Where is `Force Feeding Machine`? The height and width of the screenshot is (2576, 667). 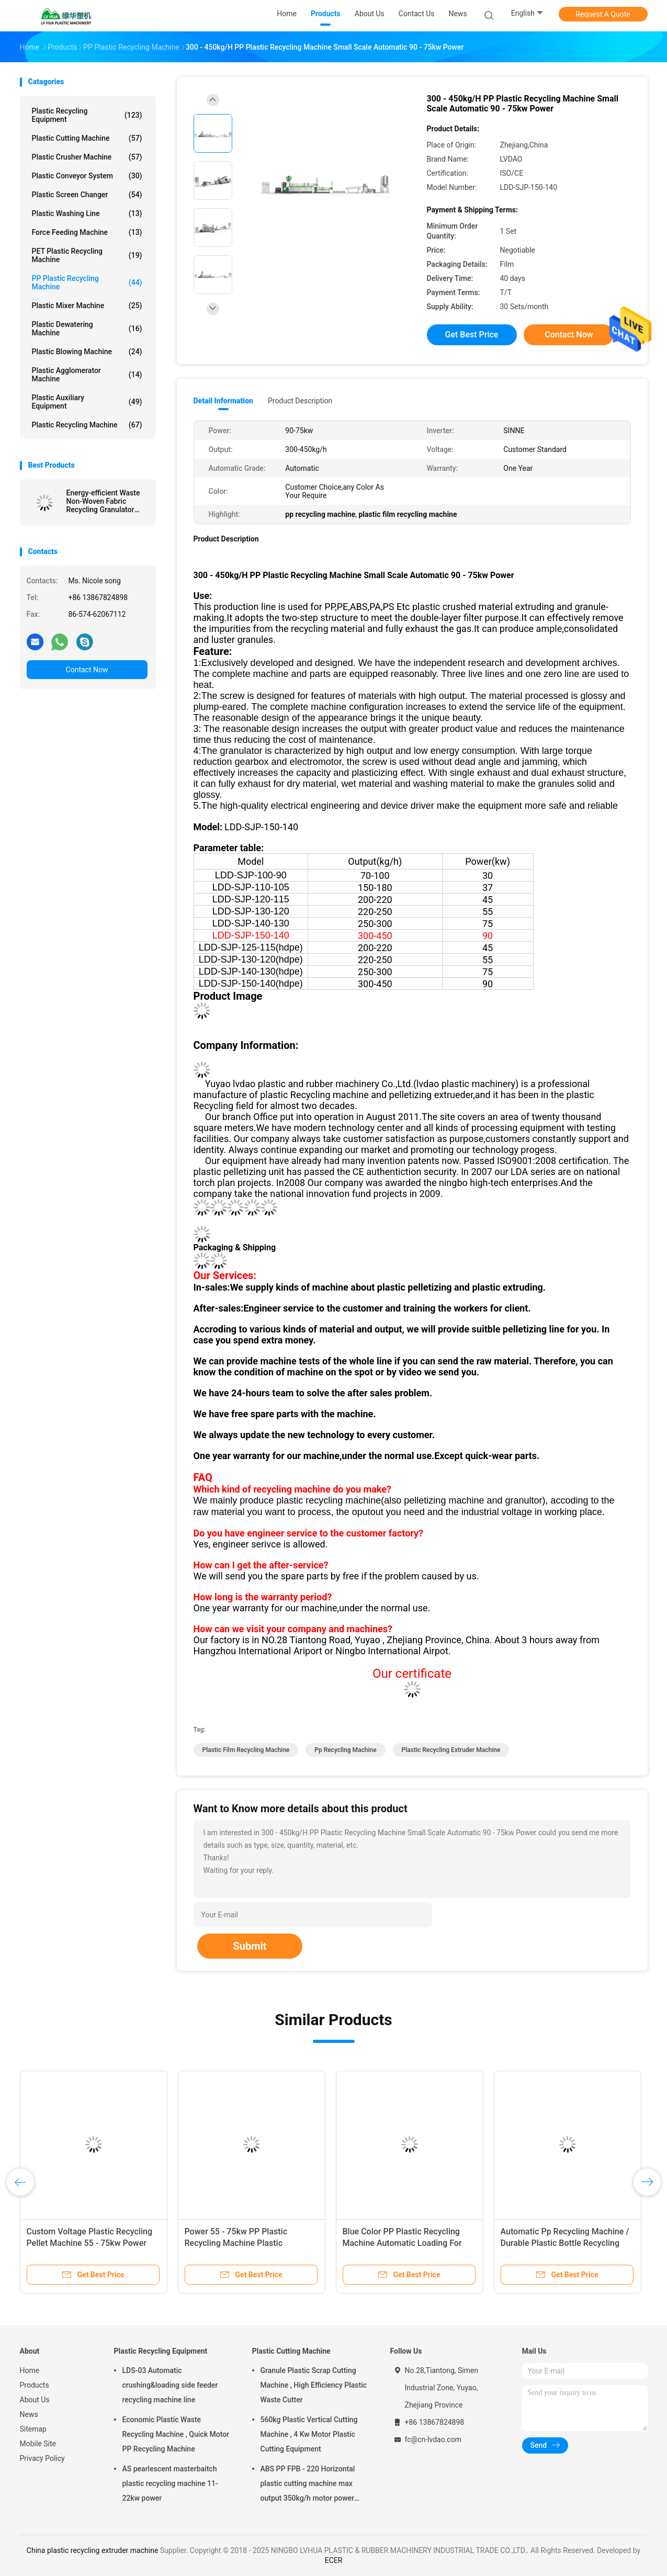 Force Feeding Machine is located at coordinates (87, 232).